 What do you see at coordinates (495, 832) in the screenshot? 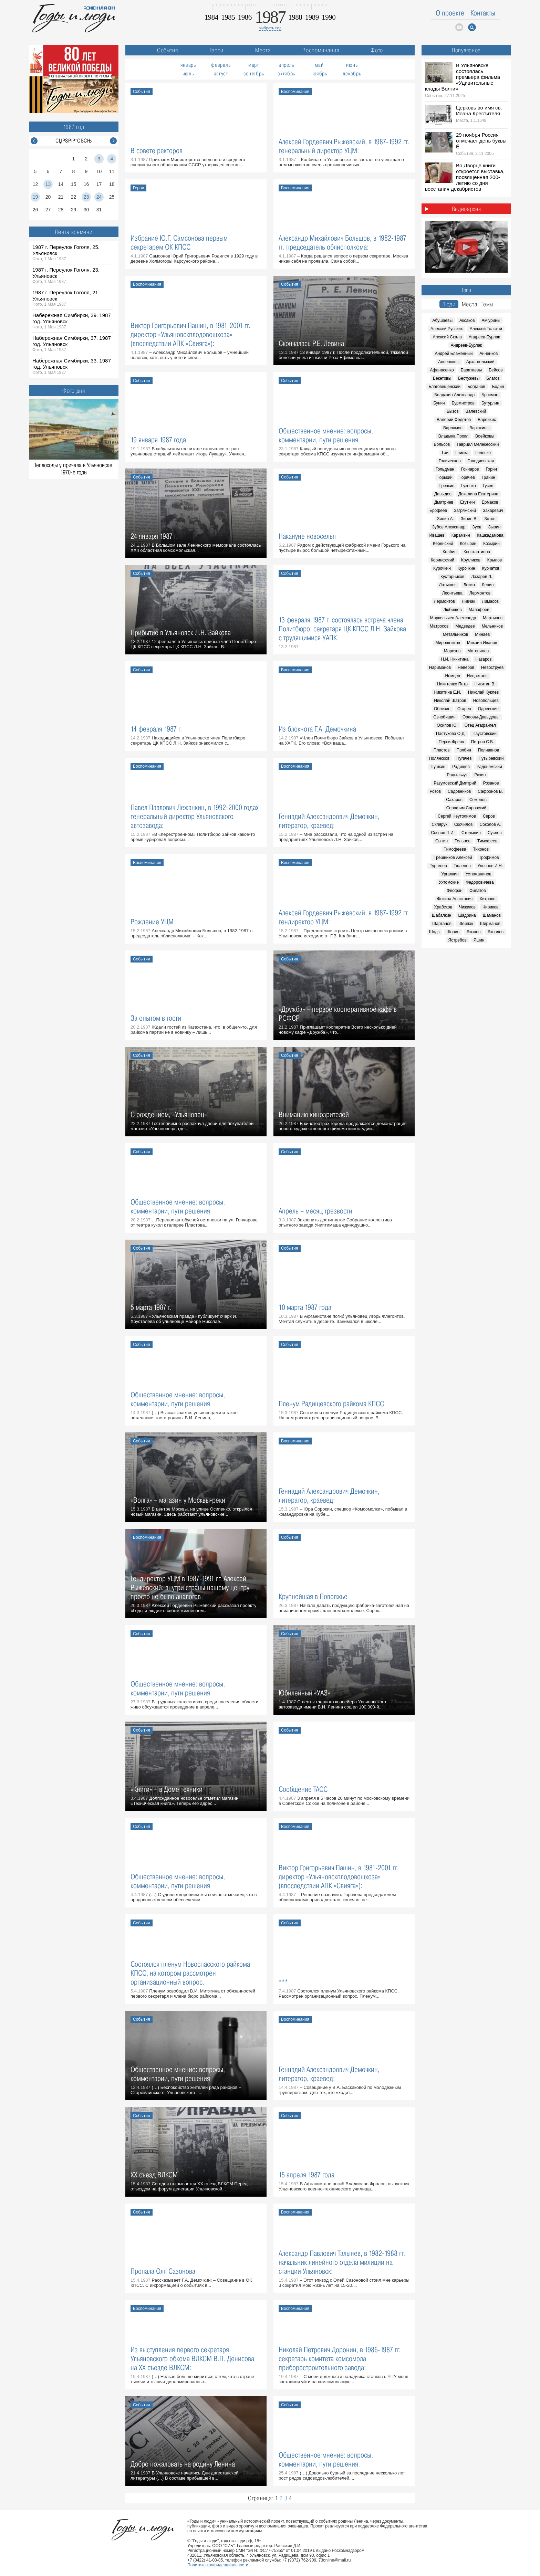
I see `Суслов` at bounding box center [495, 832].